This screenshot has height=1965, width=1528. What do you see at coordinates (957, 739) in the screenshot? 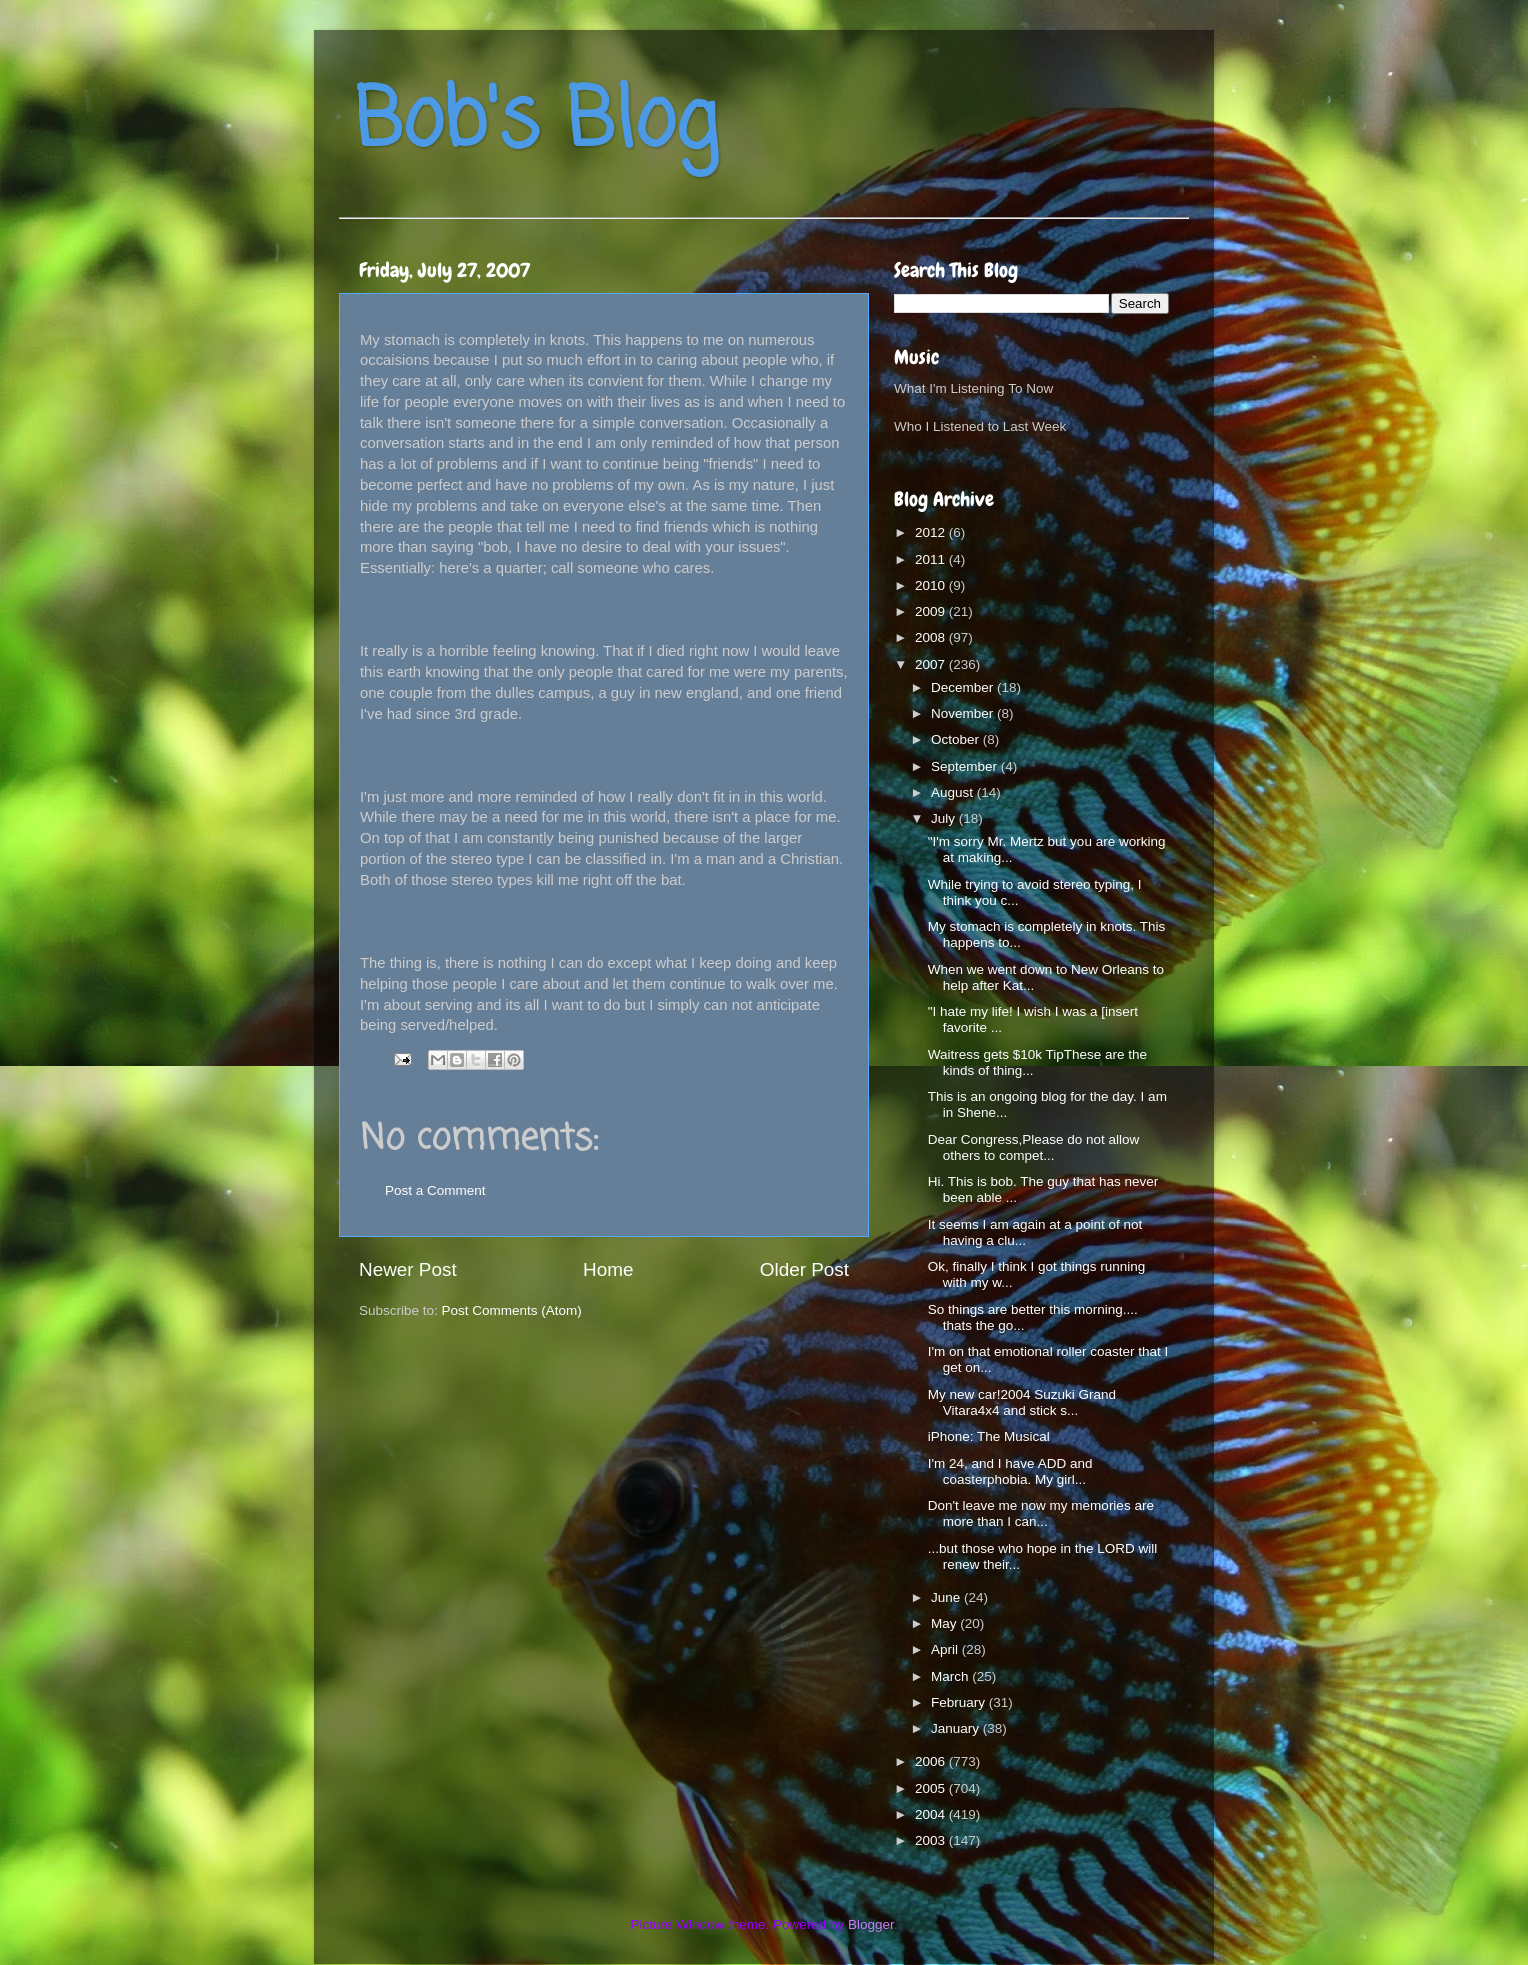
I see `October` at bounding box center [957, 739].